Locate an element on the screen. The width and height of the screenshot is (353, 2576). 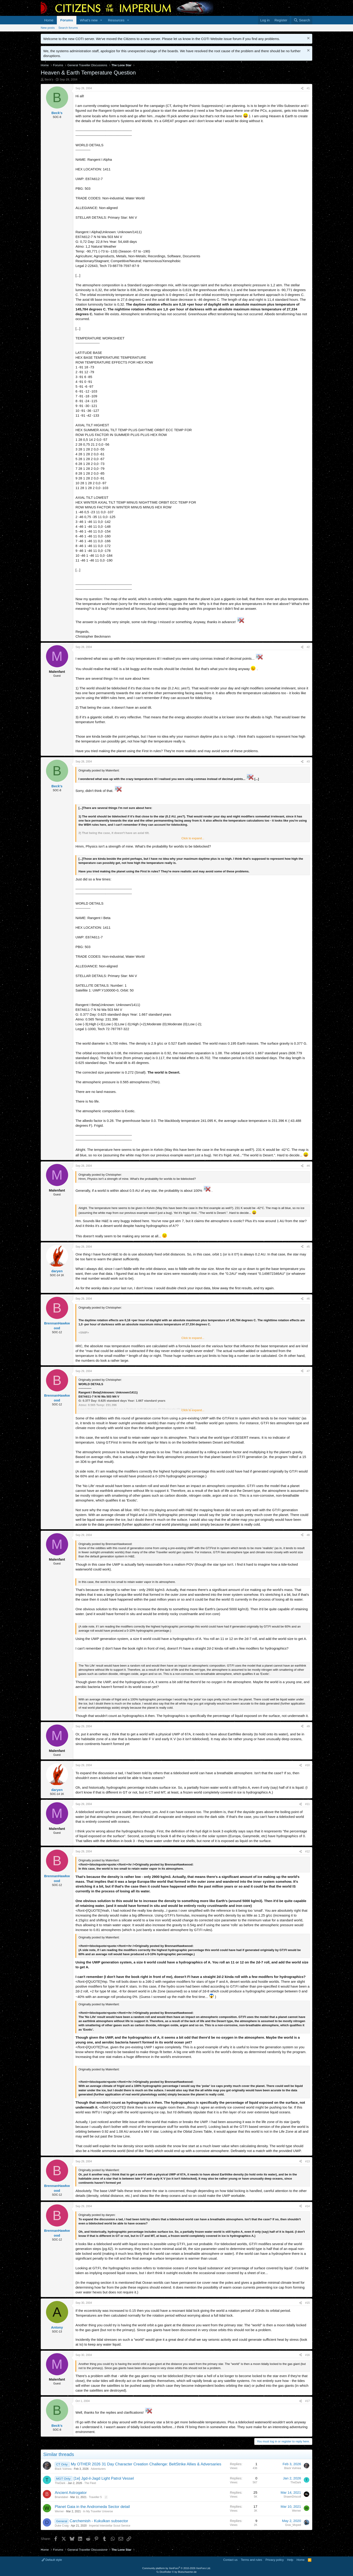
#10 is located at coordinates (307, 1765).